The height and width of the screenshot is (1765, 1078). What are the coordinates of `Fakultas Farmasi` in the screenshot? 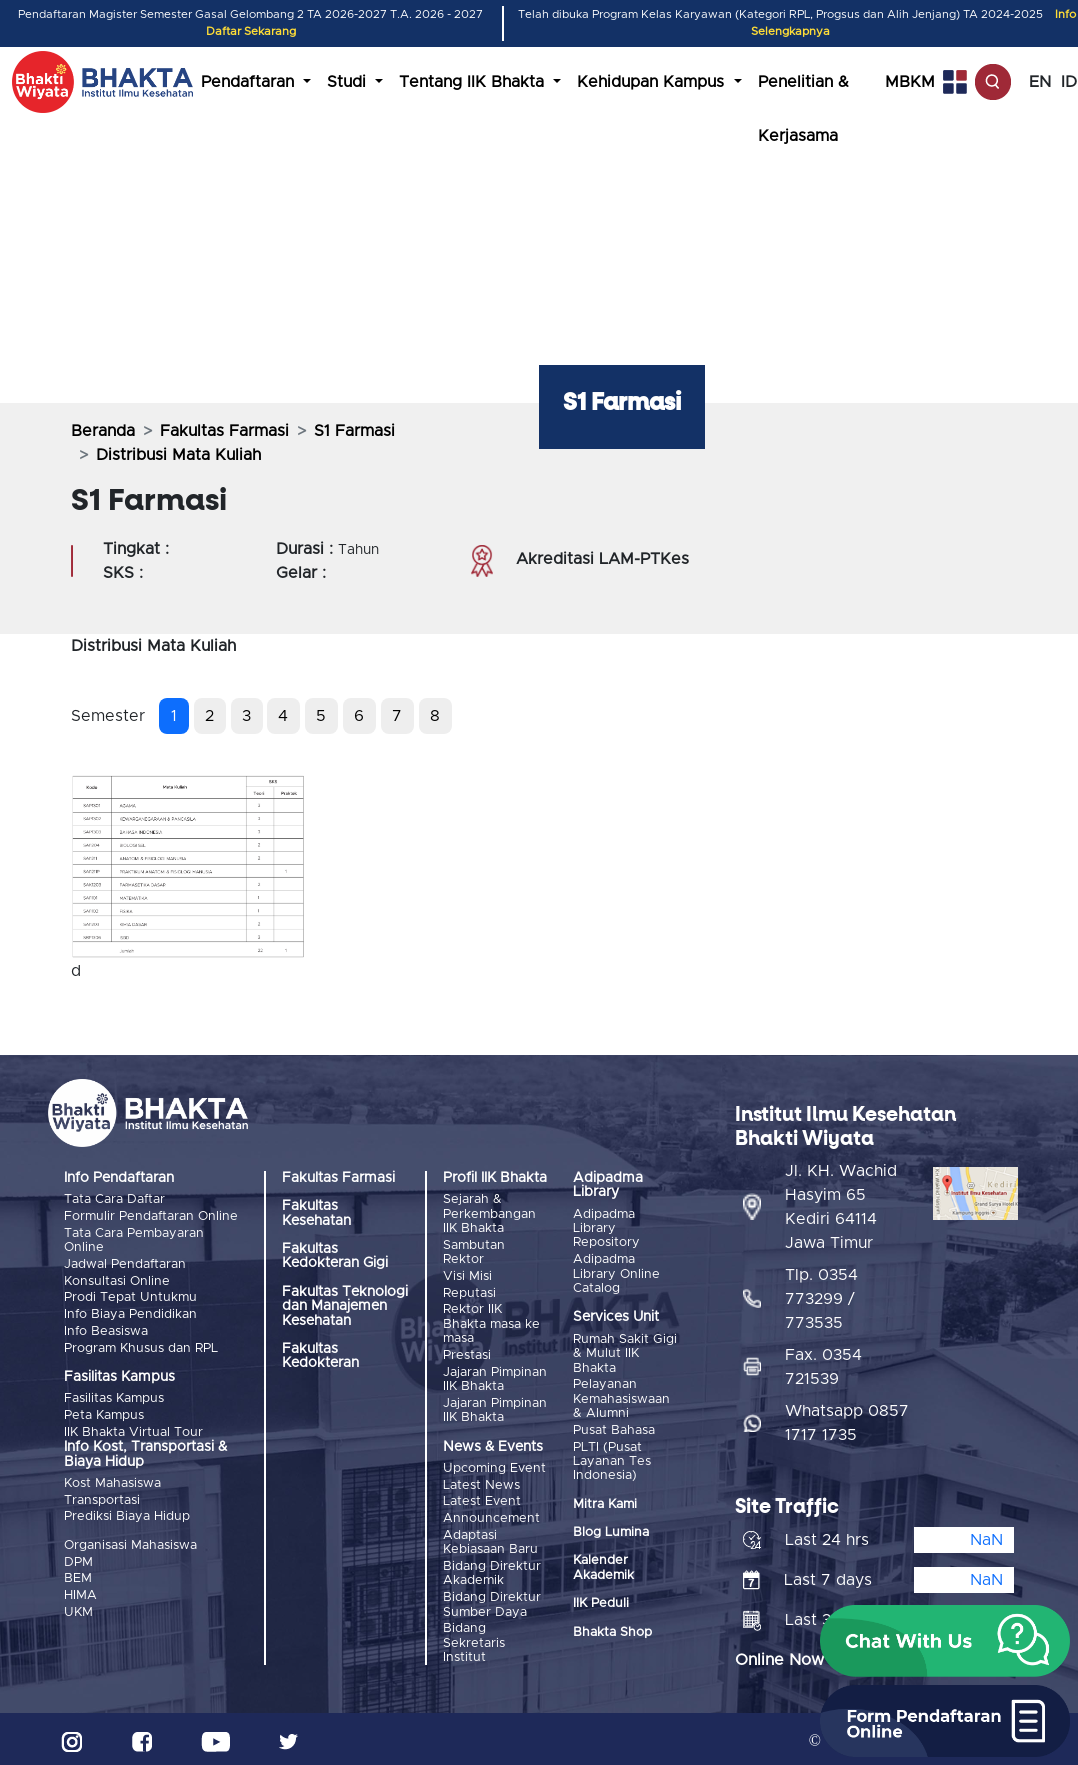 It's located at (224, 431).